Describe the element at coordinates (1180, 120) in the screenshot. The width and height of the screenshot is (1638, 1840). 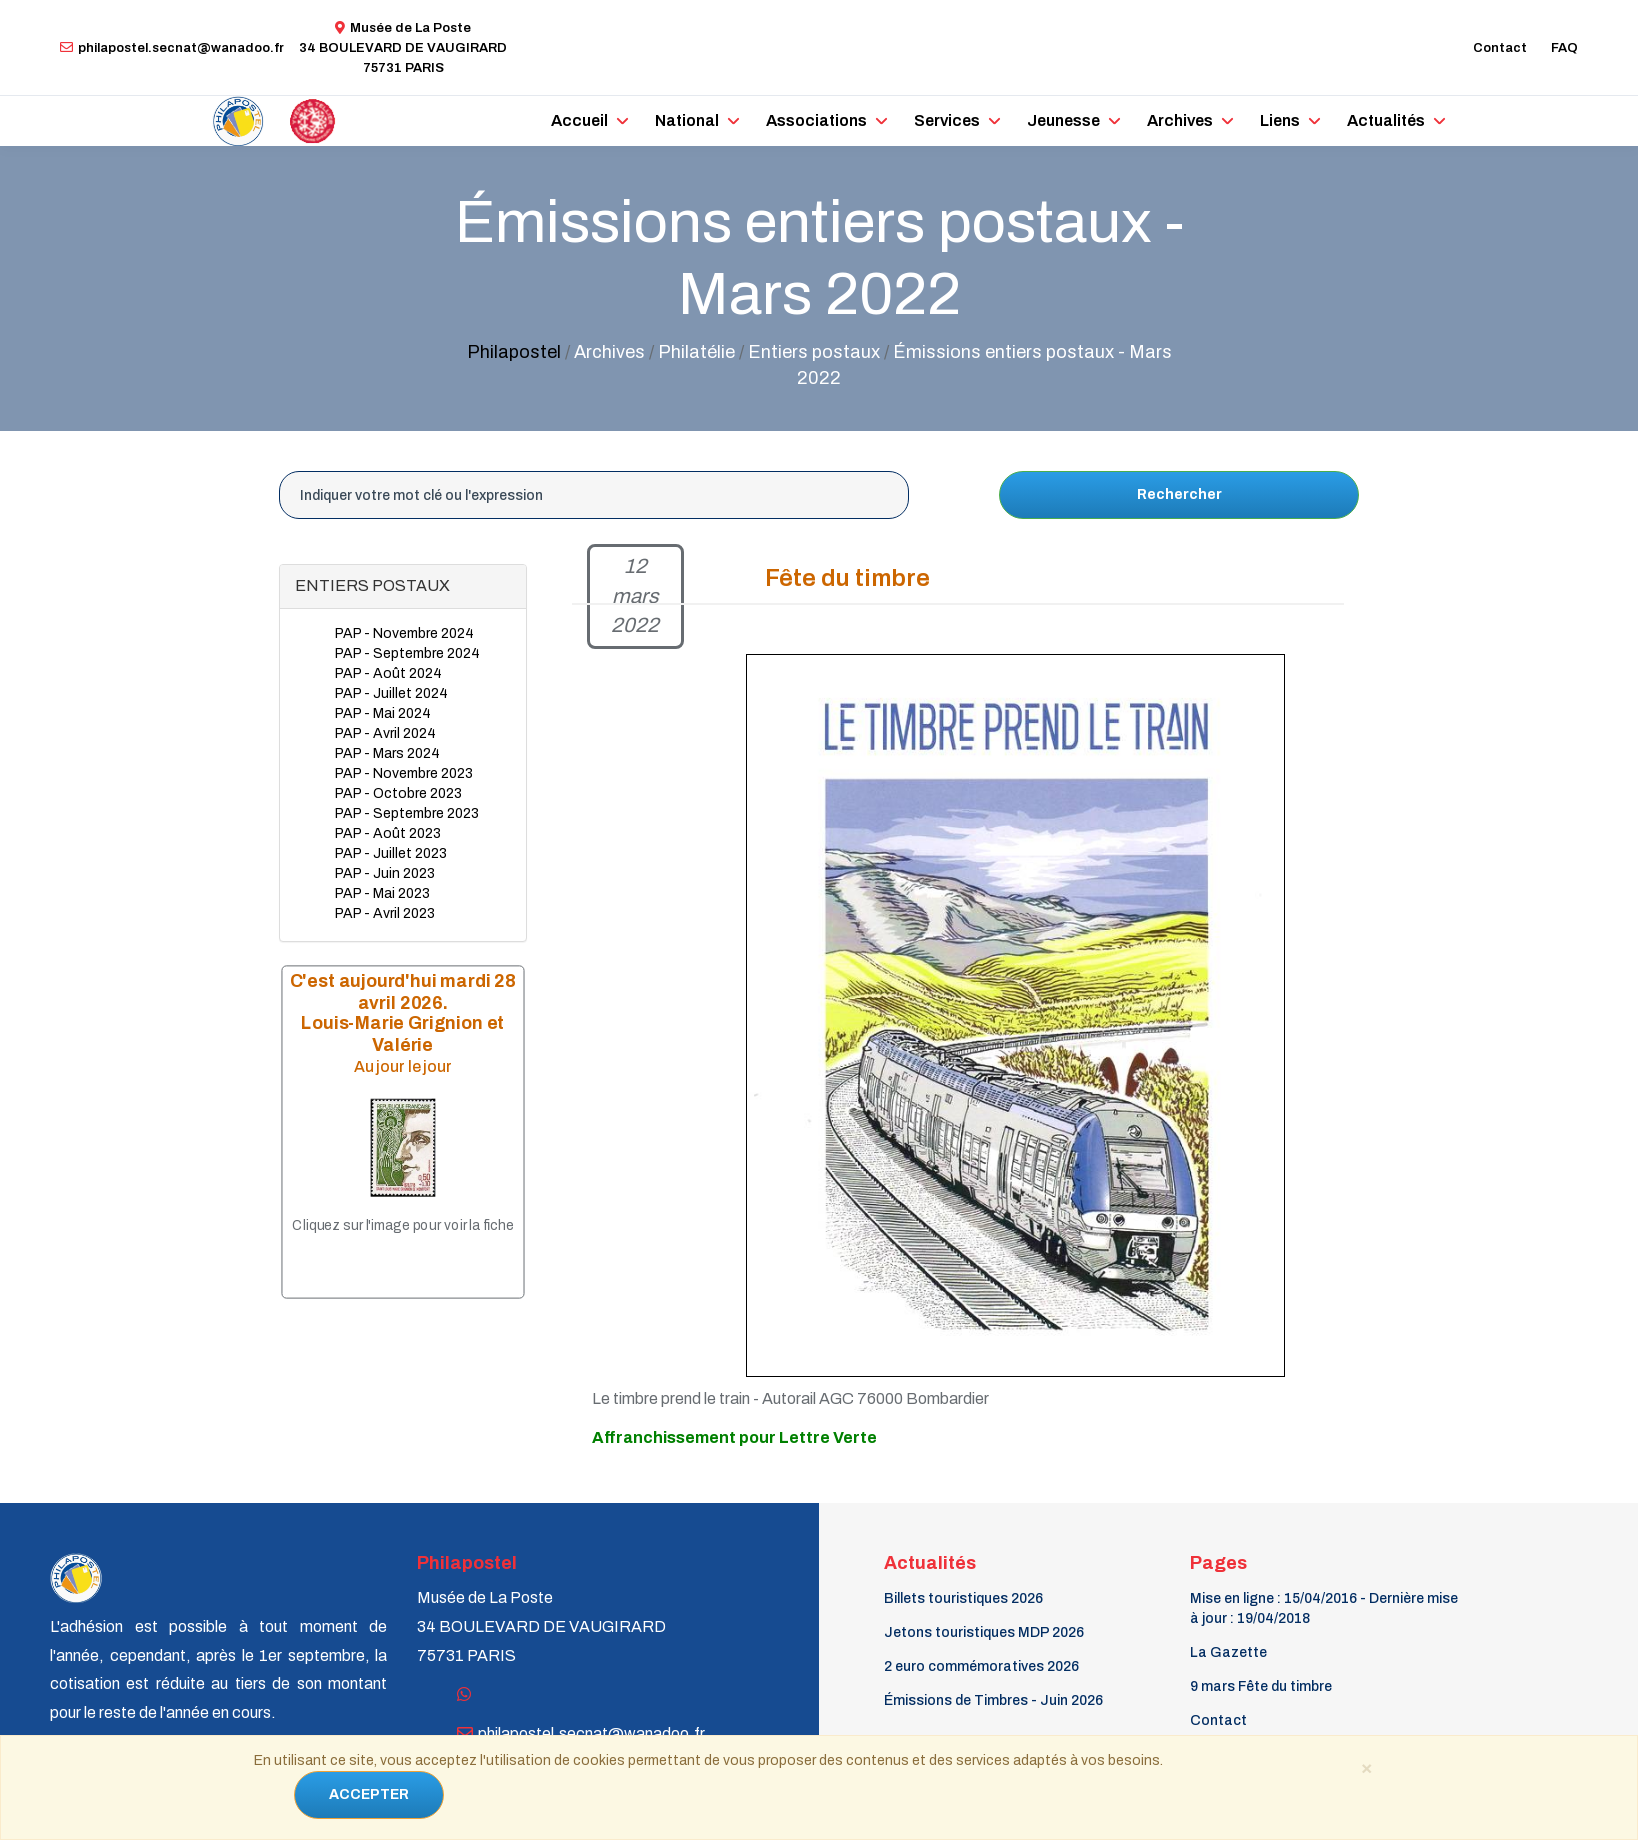
I see `Archives` at that location.